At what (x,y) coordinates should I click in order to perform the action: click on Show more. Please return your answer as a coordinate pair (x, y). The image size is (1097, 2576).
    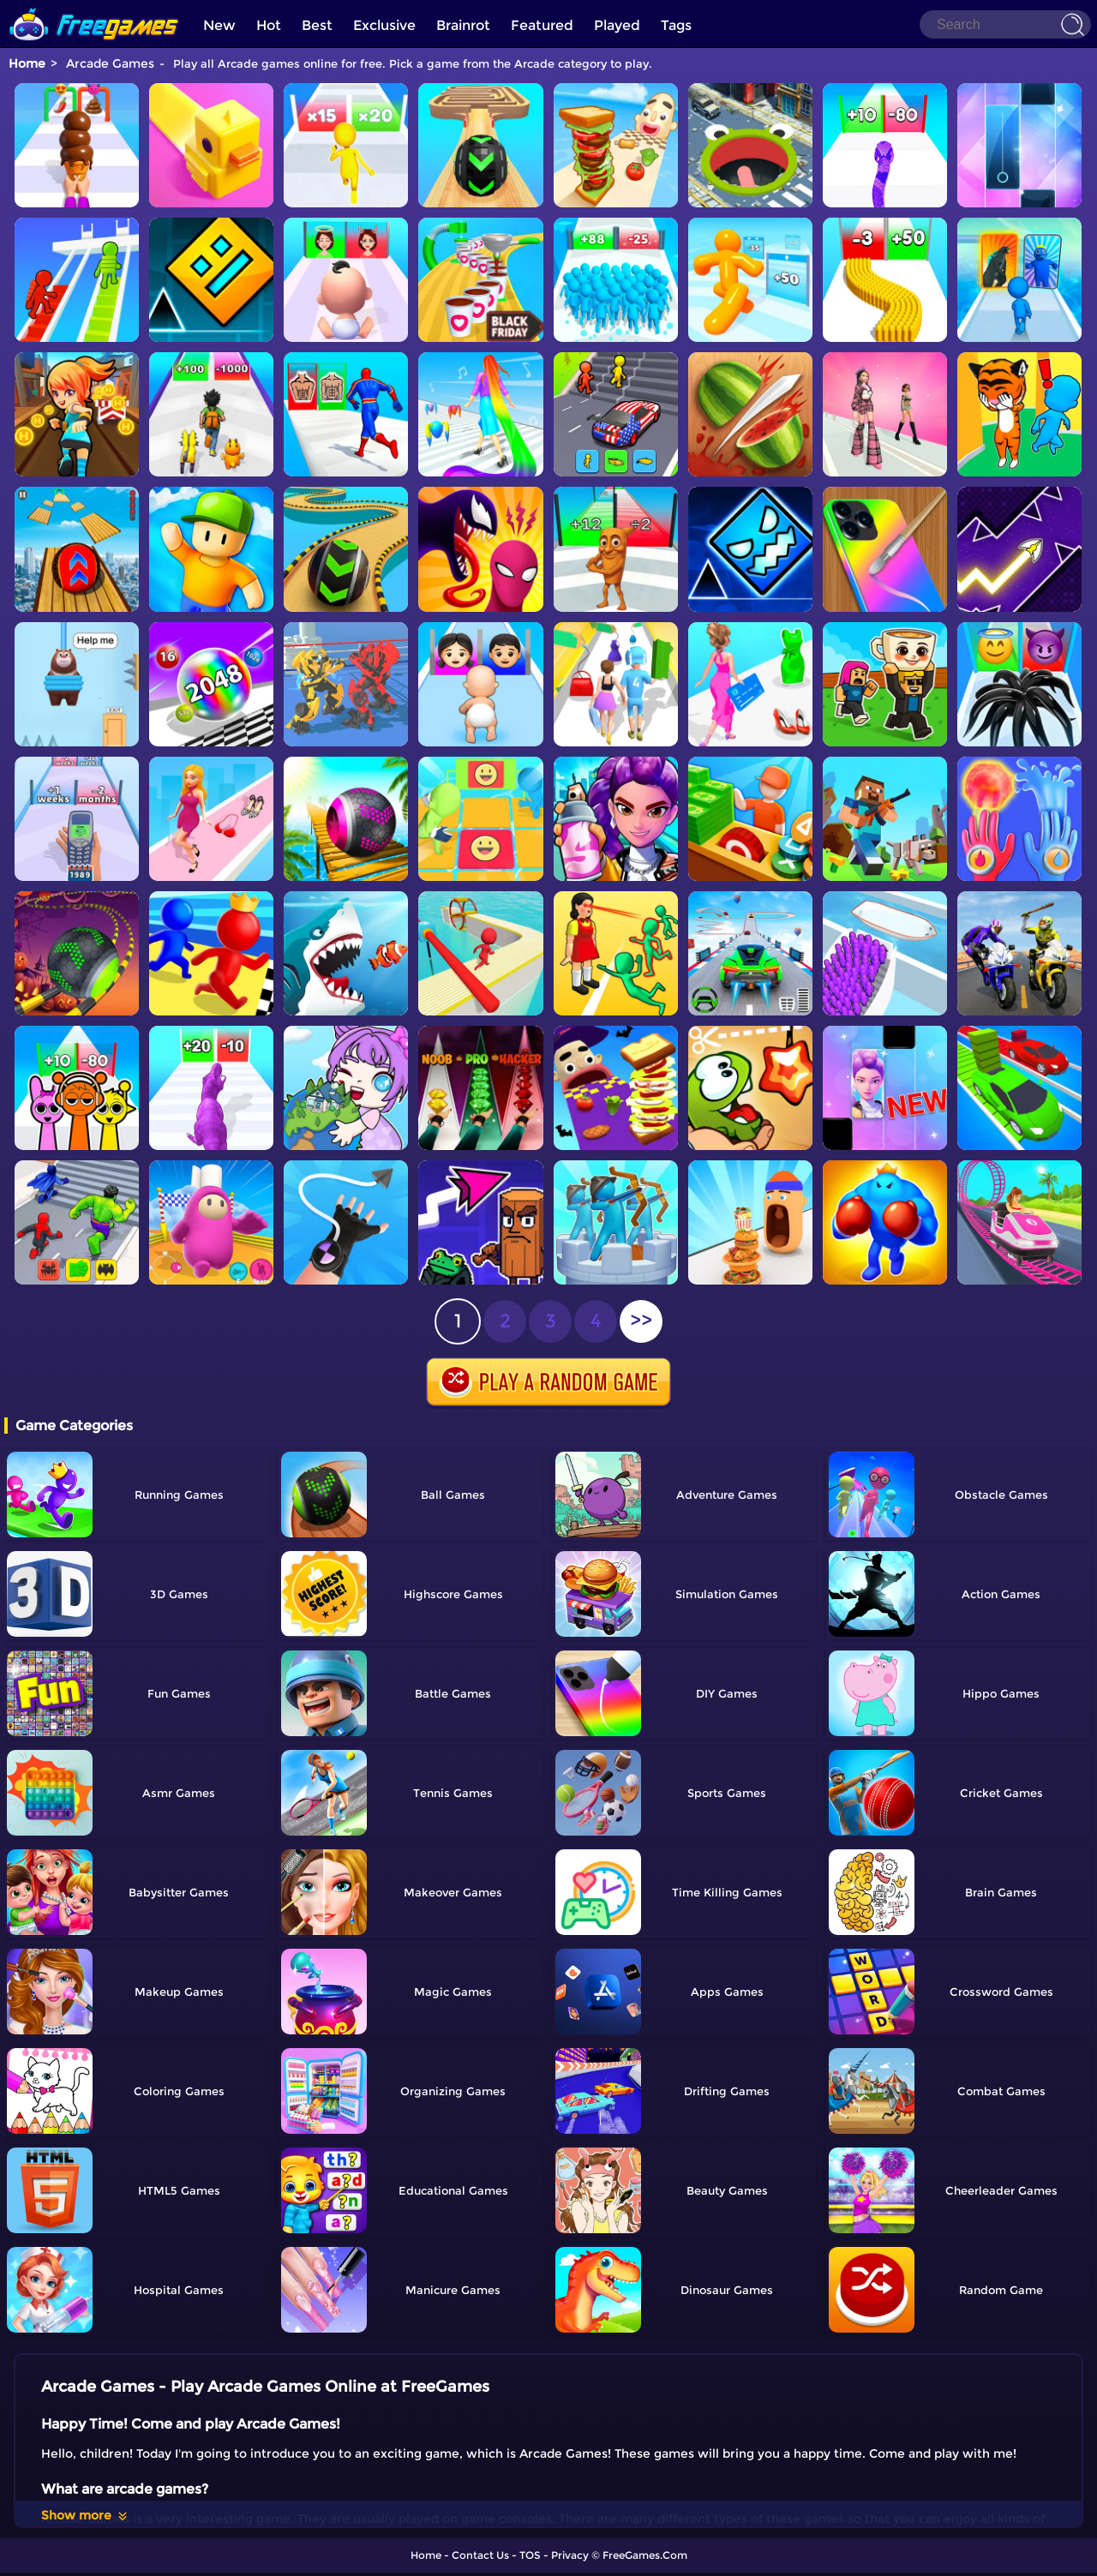
    Looking at the image, I should click on (85, 2515).